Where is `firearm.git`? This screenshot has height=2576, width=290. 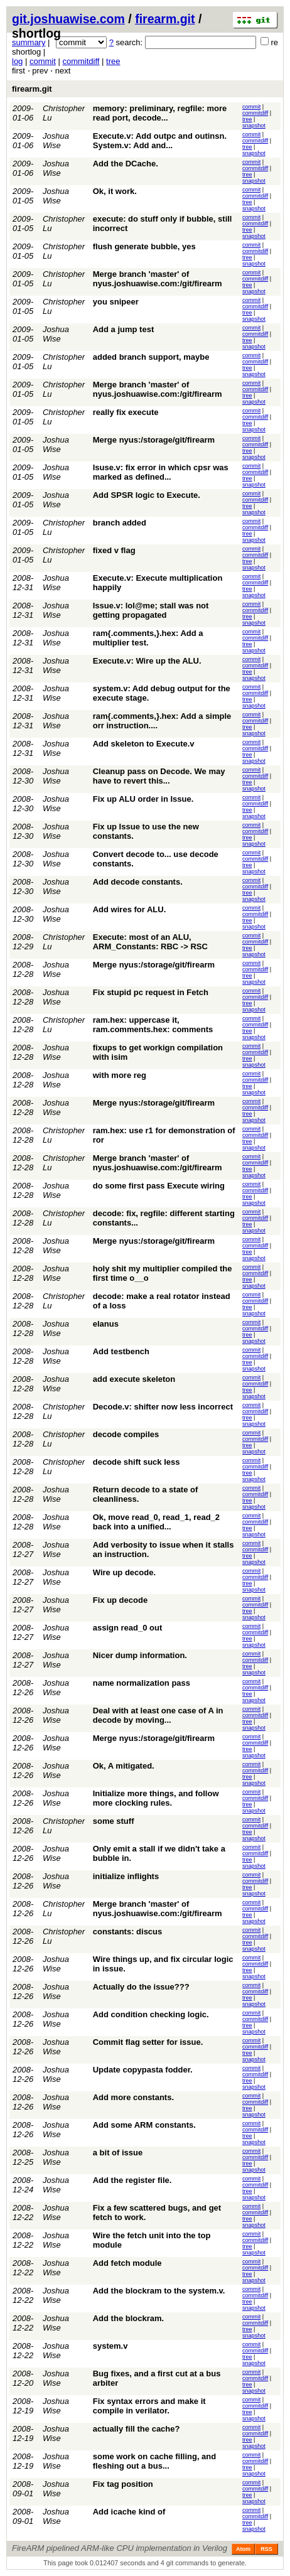
firearm.git is located at coordinates (165, 19).